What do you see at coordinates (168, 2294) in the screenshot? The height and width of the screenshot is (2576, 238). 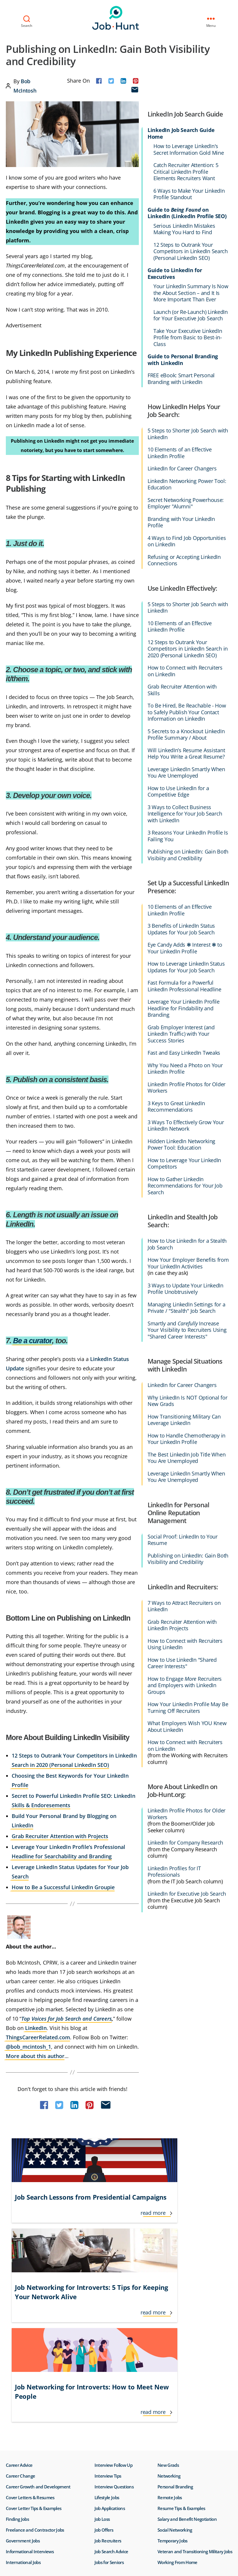 I see `New Grads` at bounding box center [168, 2294].